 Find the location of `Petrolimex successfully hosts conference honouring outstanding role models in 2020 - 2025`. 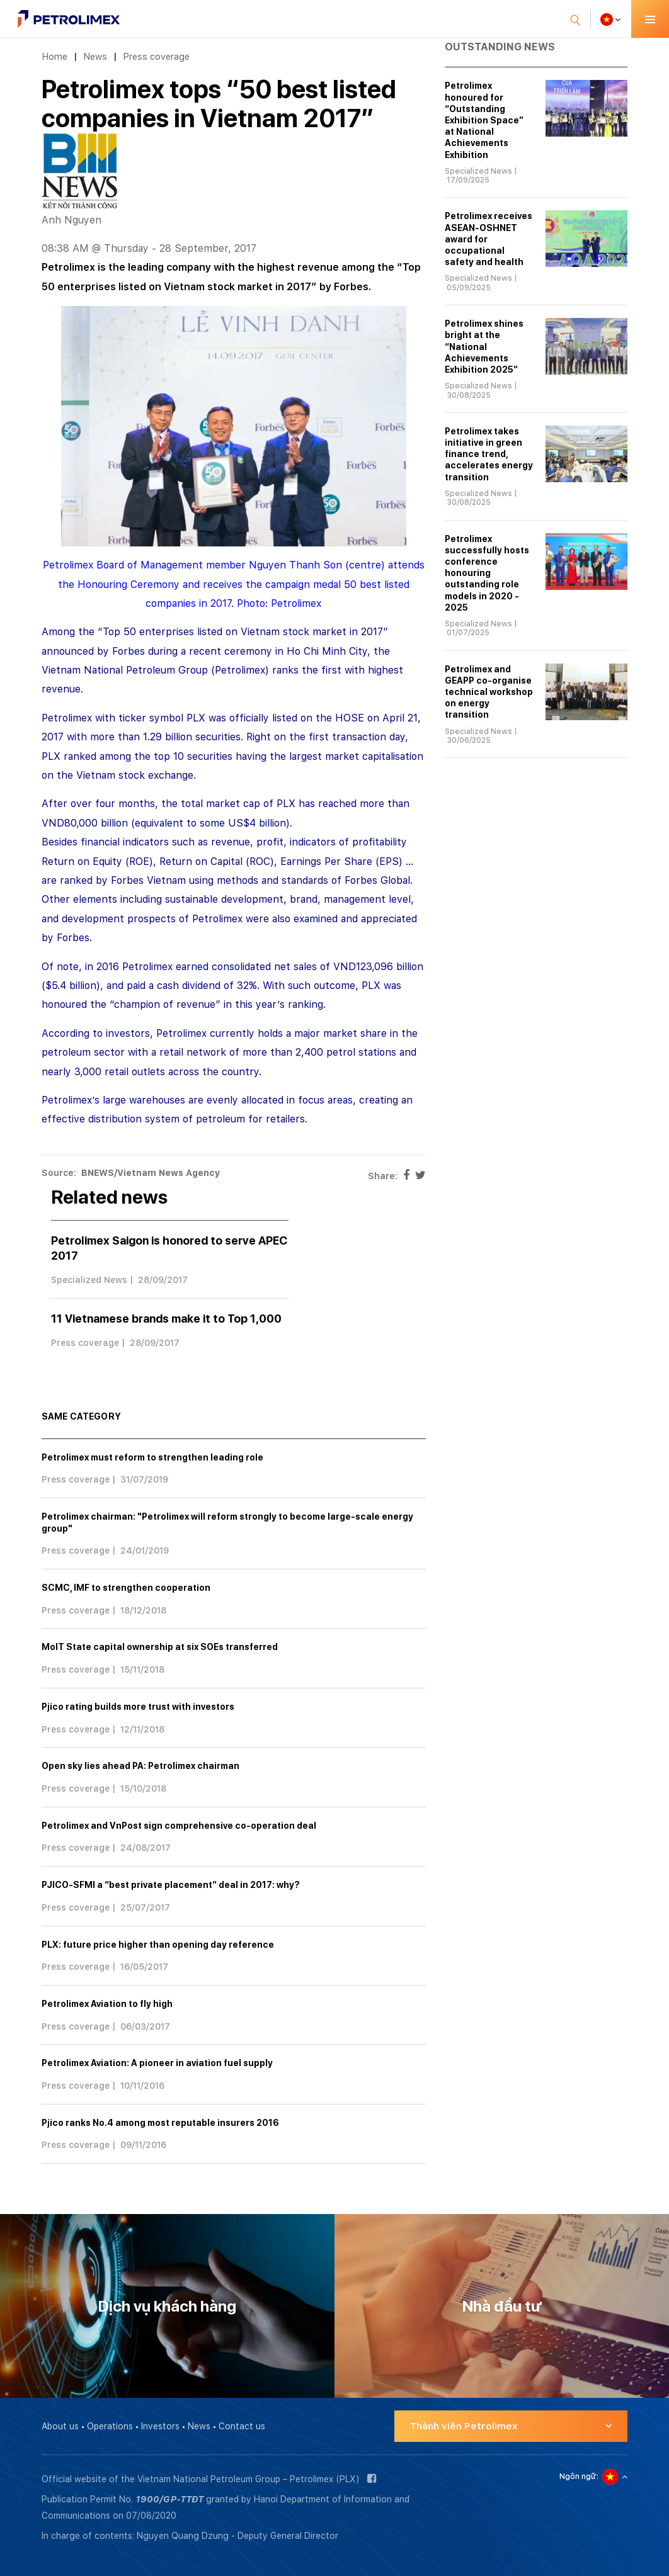

Petrolimex successfully hosts conference honouring outstanding role models in 2020 - 2025 is located at coordinates (487, 573).